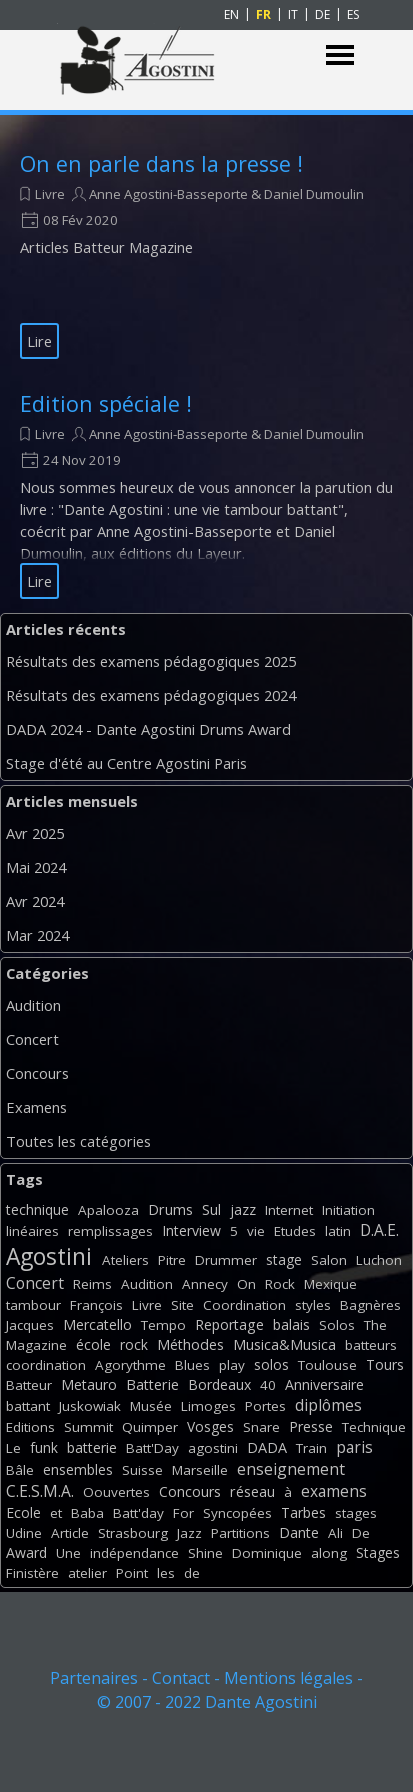 The height and width of the screenshot is (1792, 413). I want to click on Ali, so click(335, 1533).